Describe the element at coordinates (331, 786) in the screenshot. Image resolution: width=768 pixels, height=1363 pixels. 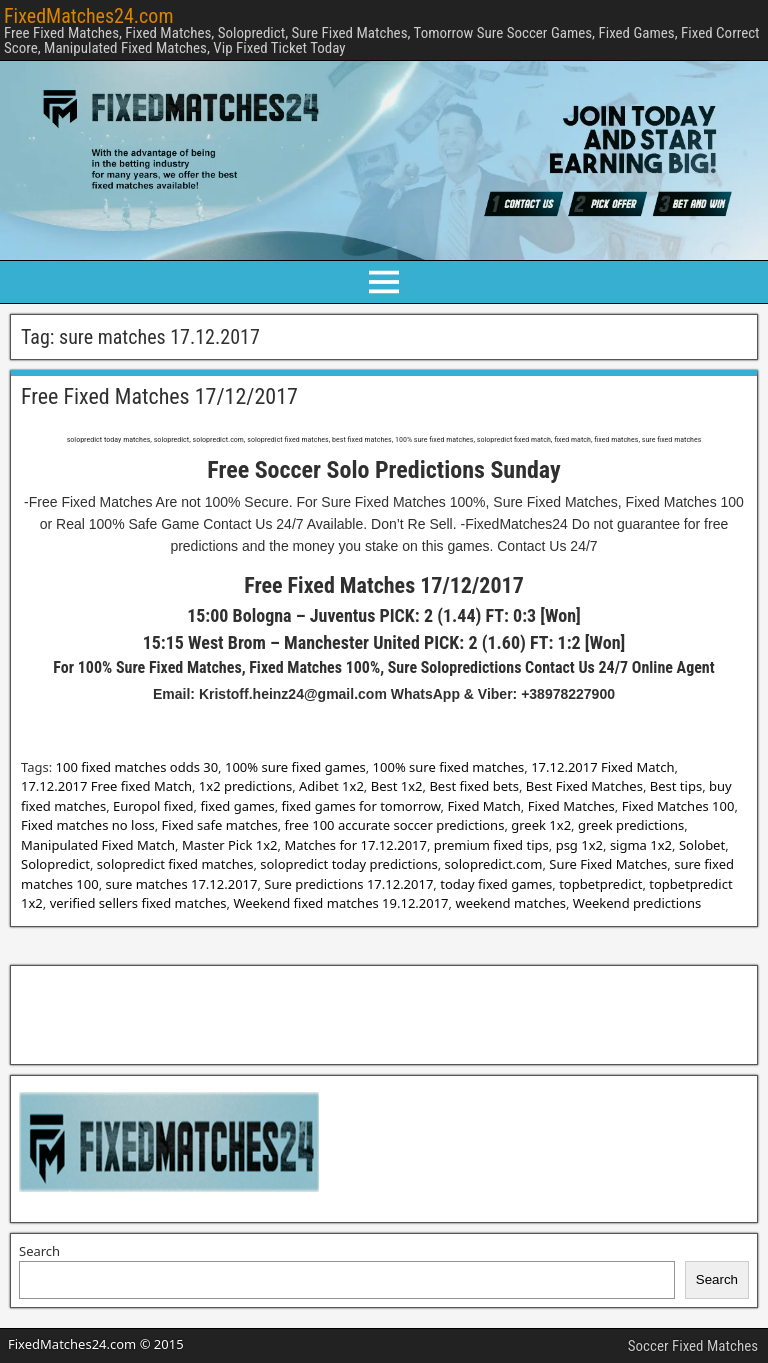
I see `Adibet 1x2` at that location.